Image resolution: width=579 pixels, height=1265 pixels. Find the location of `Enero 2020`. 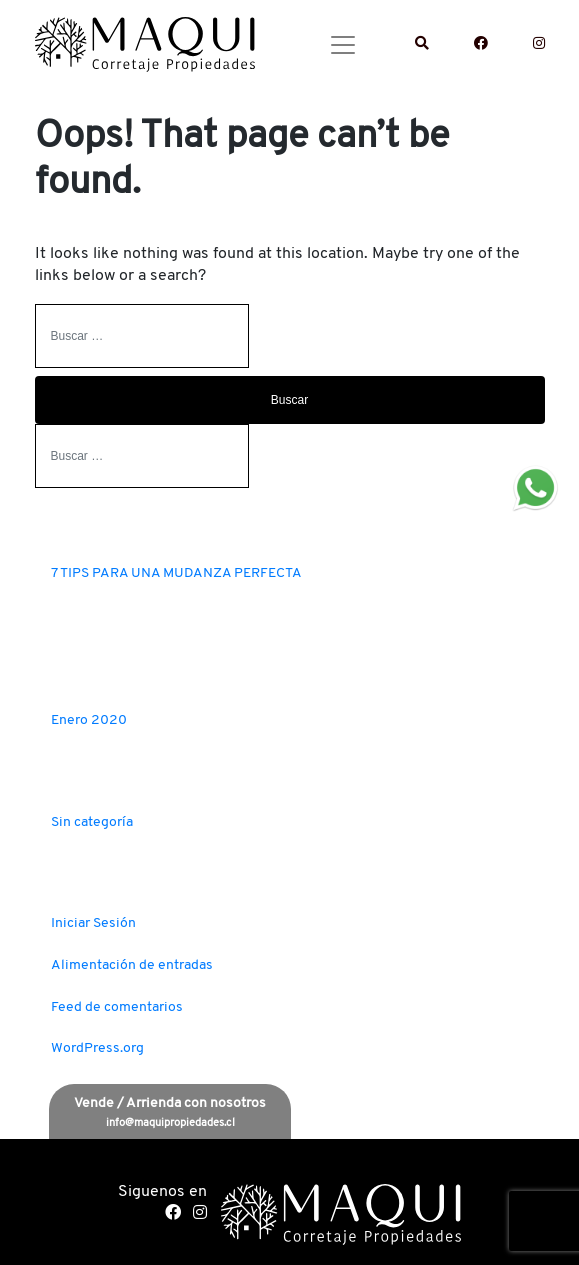

Enero 2020 is located at coordinates (89, 720).